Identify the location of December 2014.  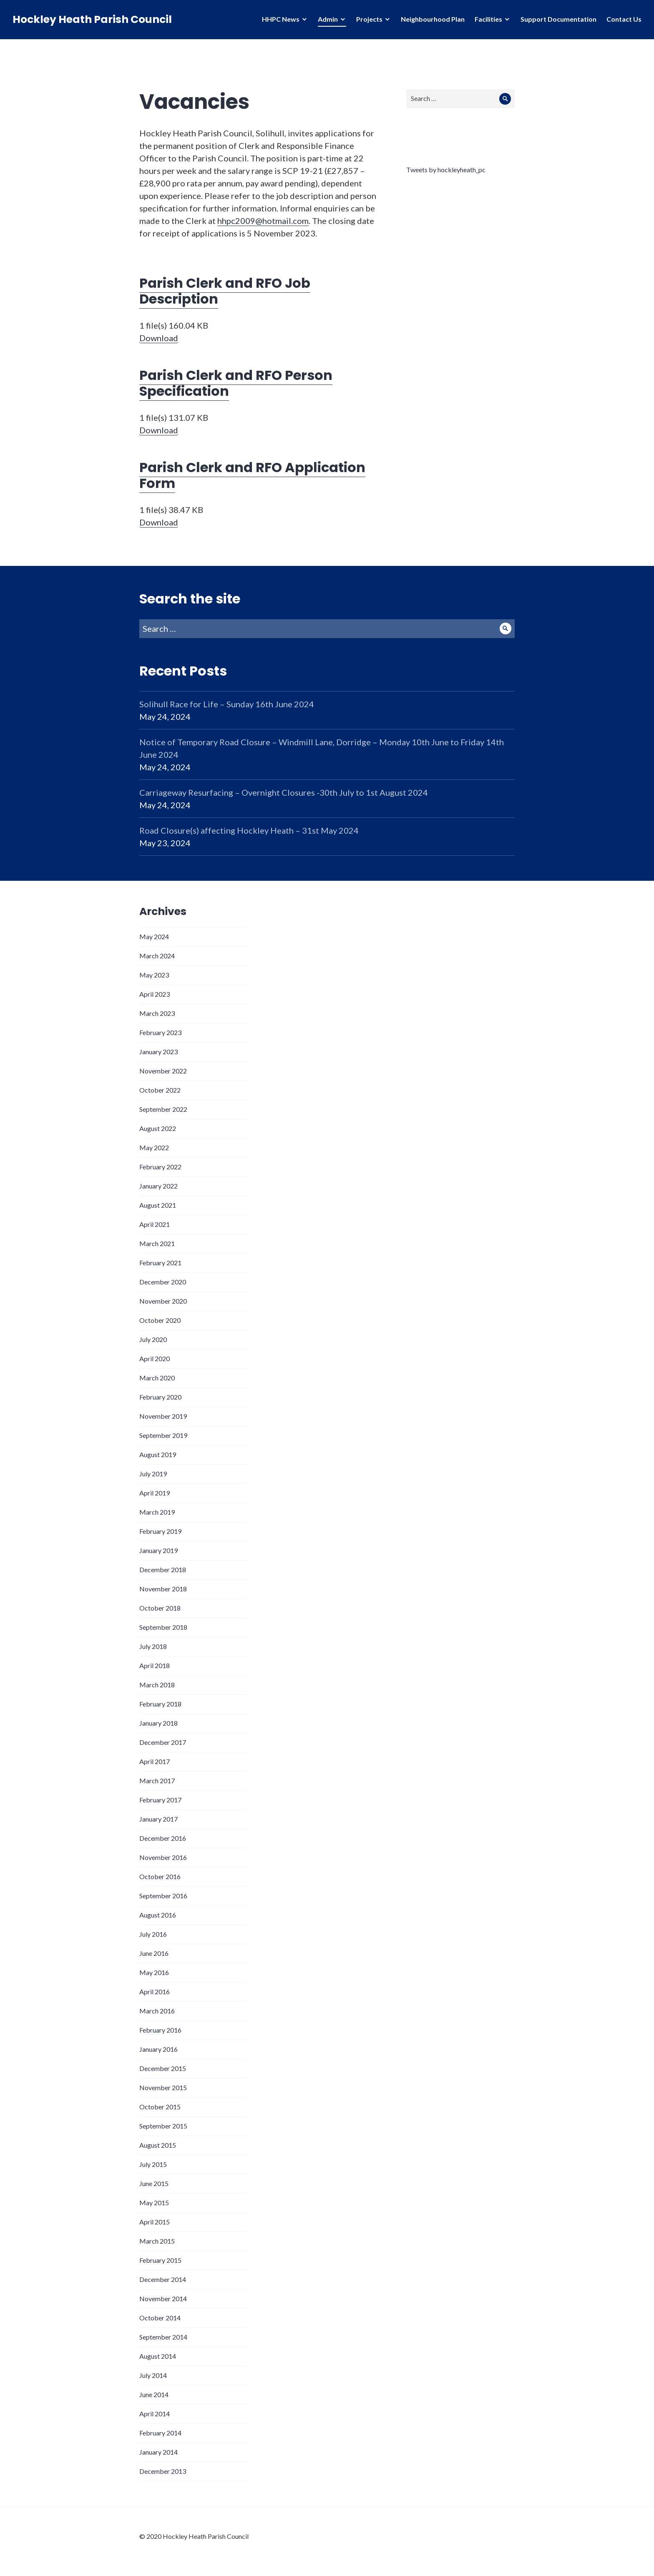
(162, 2279).